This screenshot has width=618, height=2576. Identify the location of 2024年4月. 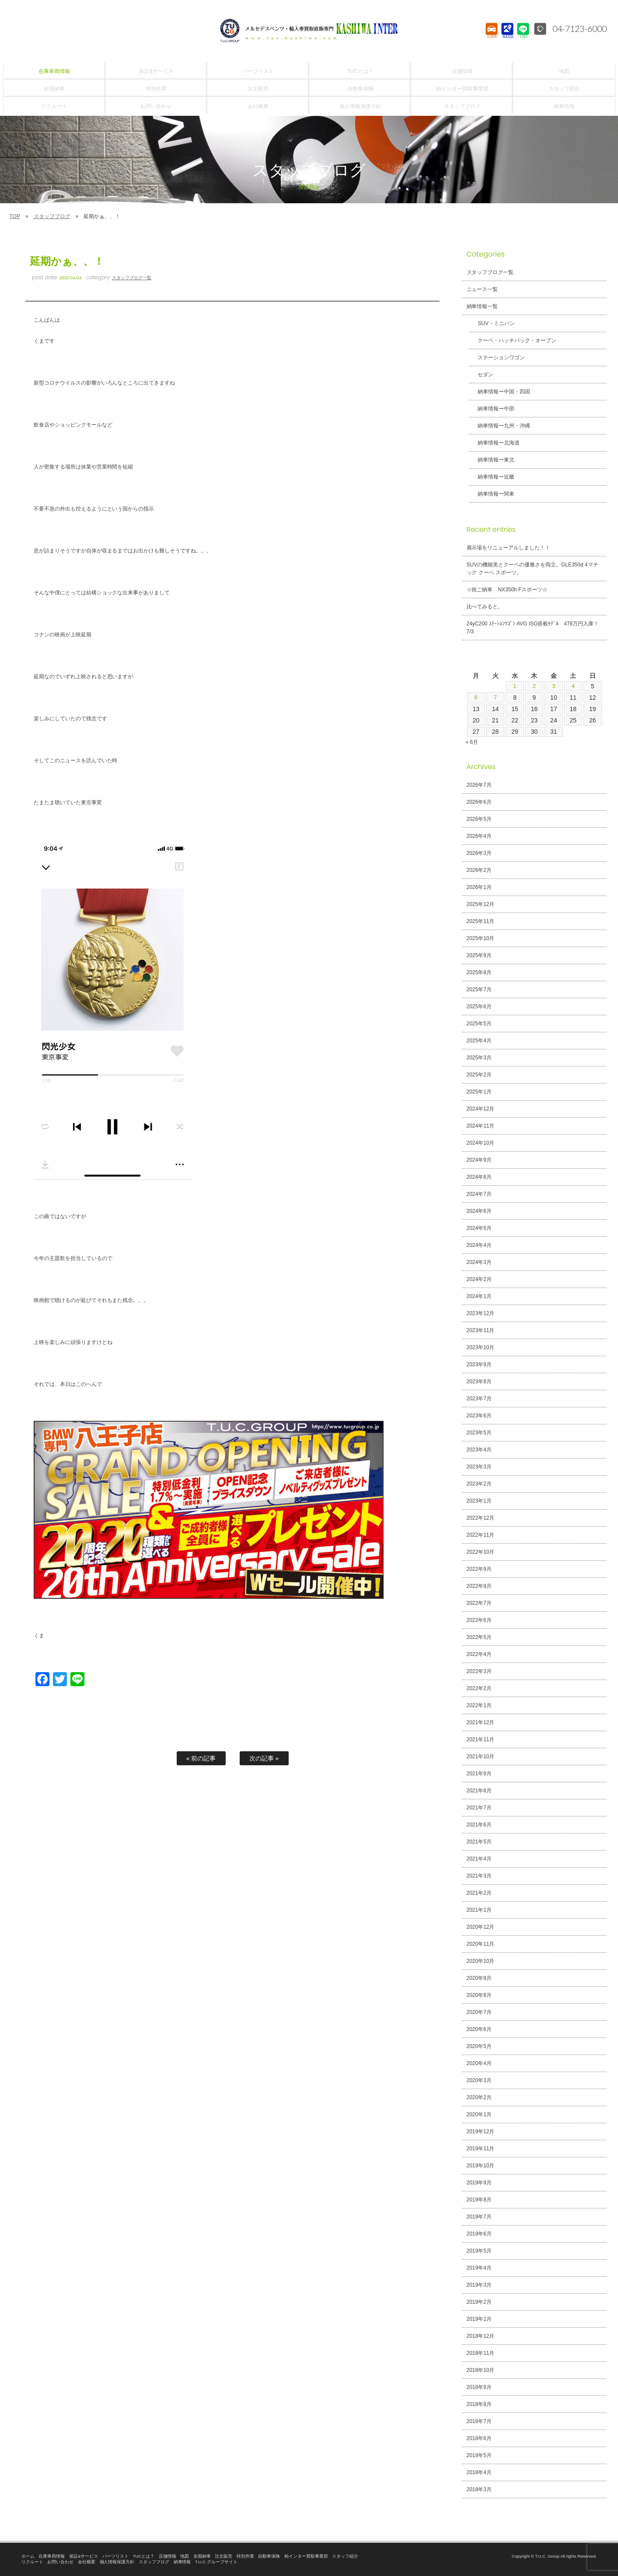
(479, 1245).